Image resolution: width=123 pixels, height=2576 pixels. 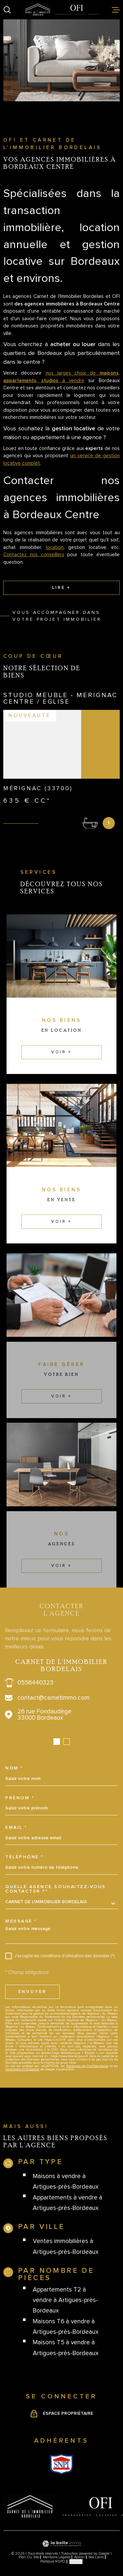 What do you see at coordinates (33, 554) in the screenshot?
I see `Contactez nos conseillers` at bounding box center [33, 554].